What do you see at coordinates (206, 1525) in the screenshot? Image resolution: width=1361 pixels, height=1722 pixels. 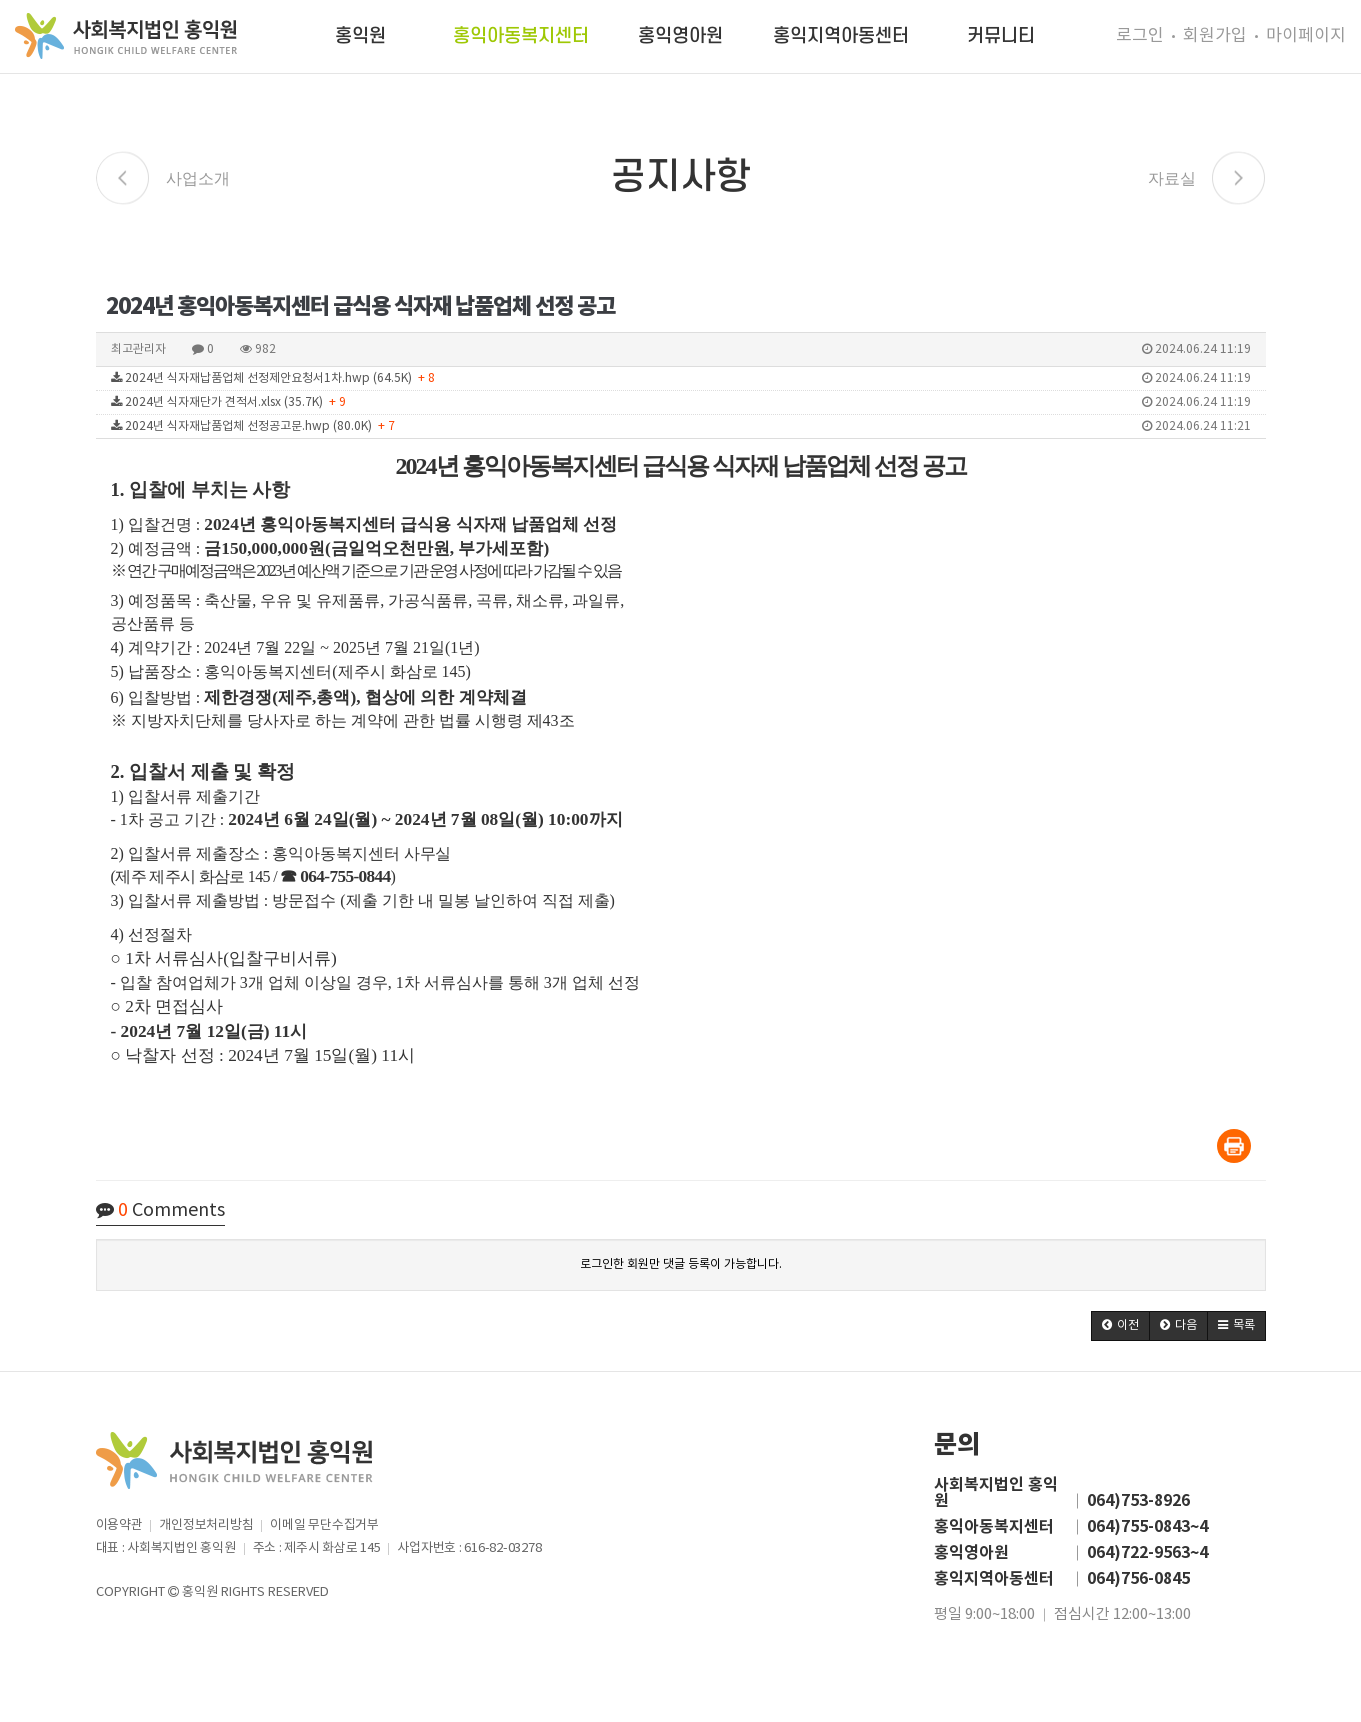 I see `개인정보처리방침` at bounding box center [206, 1525].